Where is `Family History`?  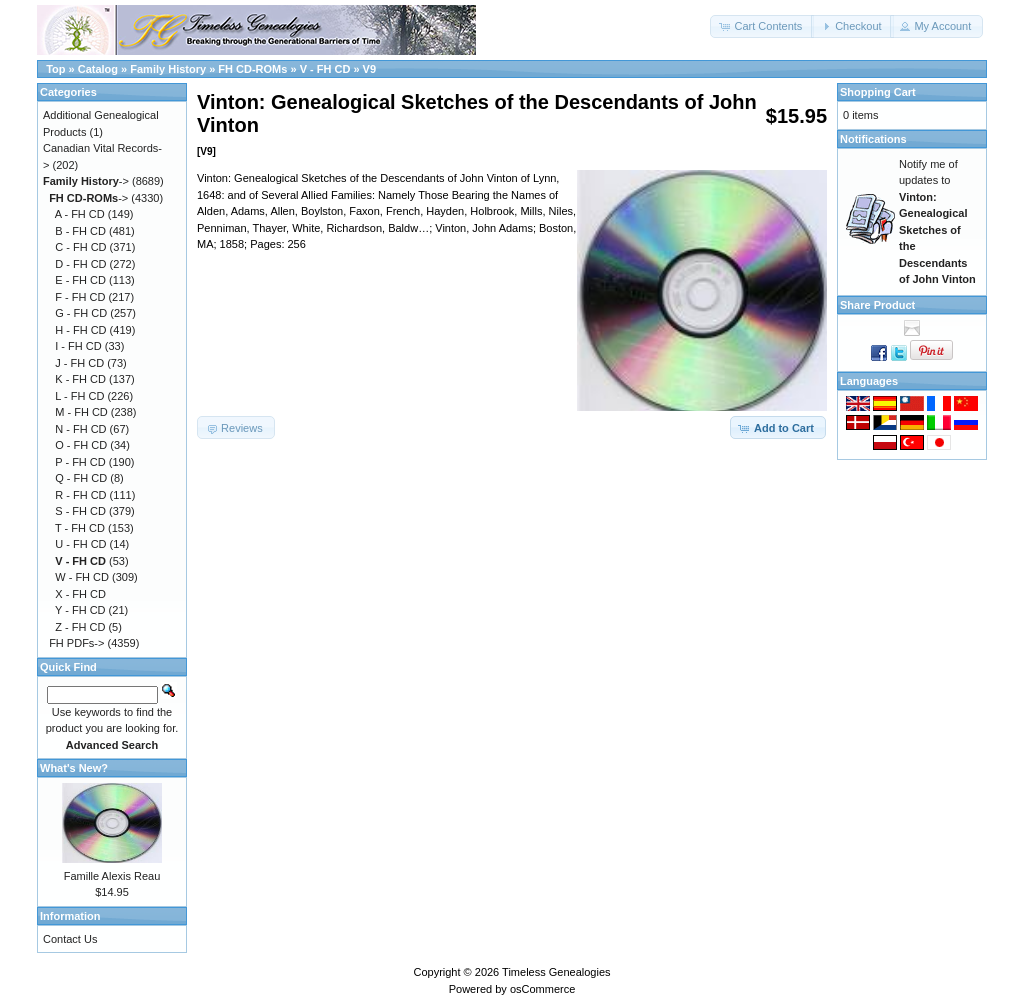
Family History is located at coordinates (168, 69).